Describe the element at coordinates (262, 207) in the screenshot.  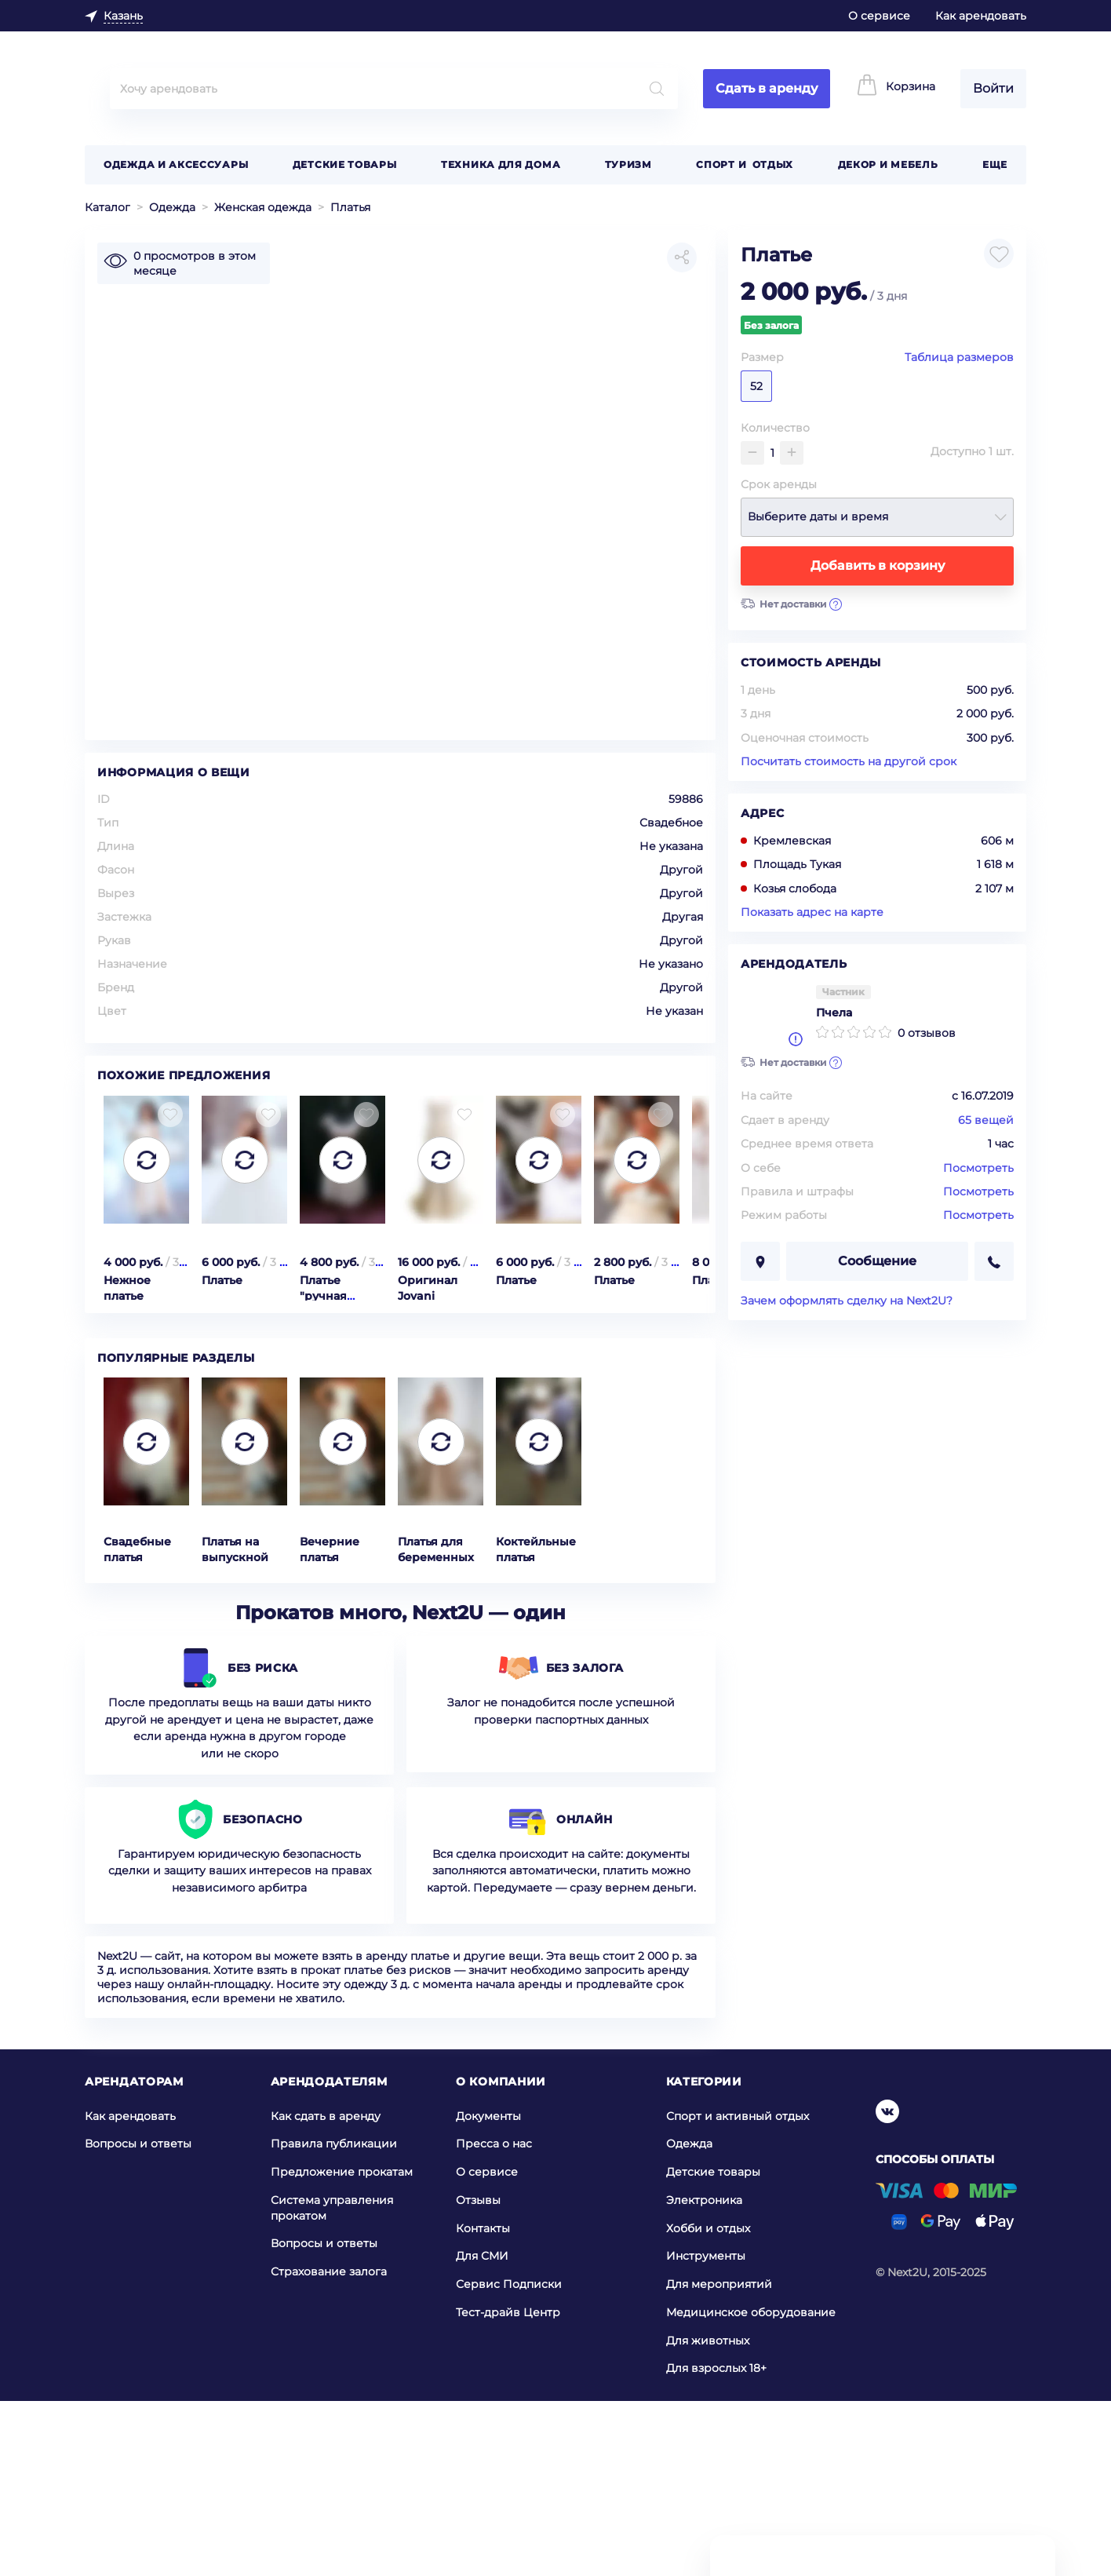
I see `Женская одежда` at that location.